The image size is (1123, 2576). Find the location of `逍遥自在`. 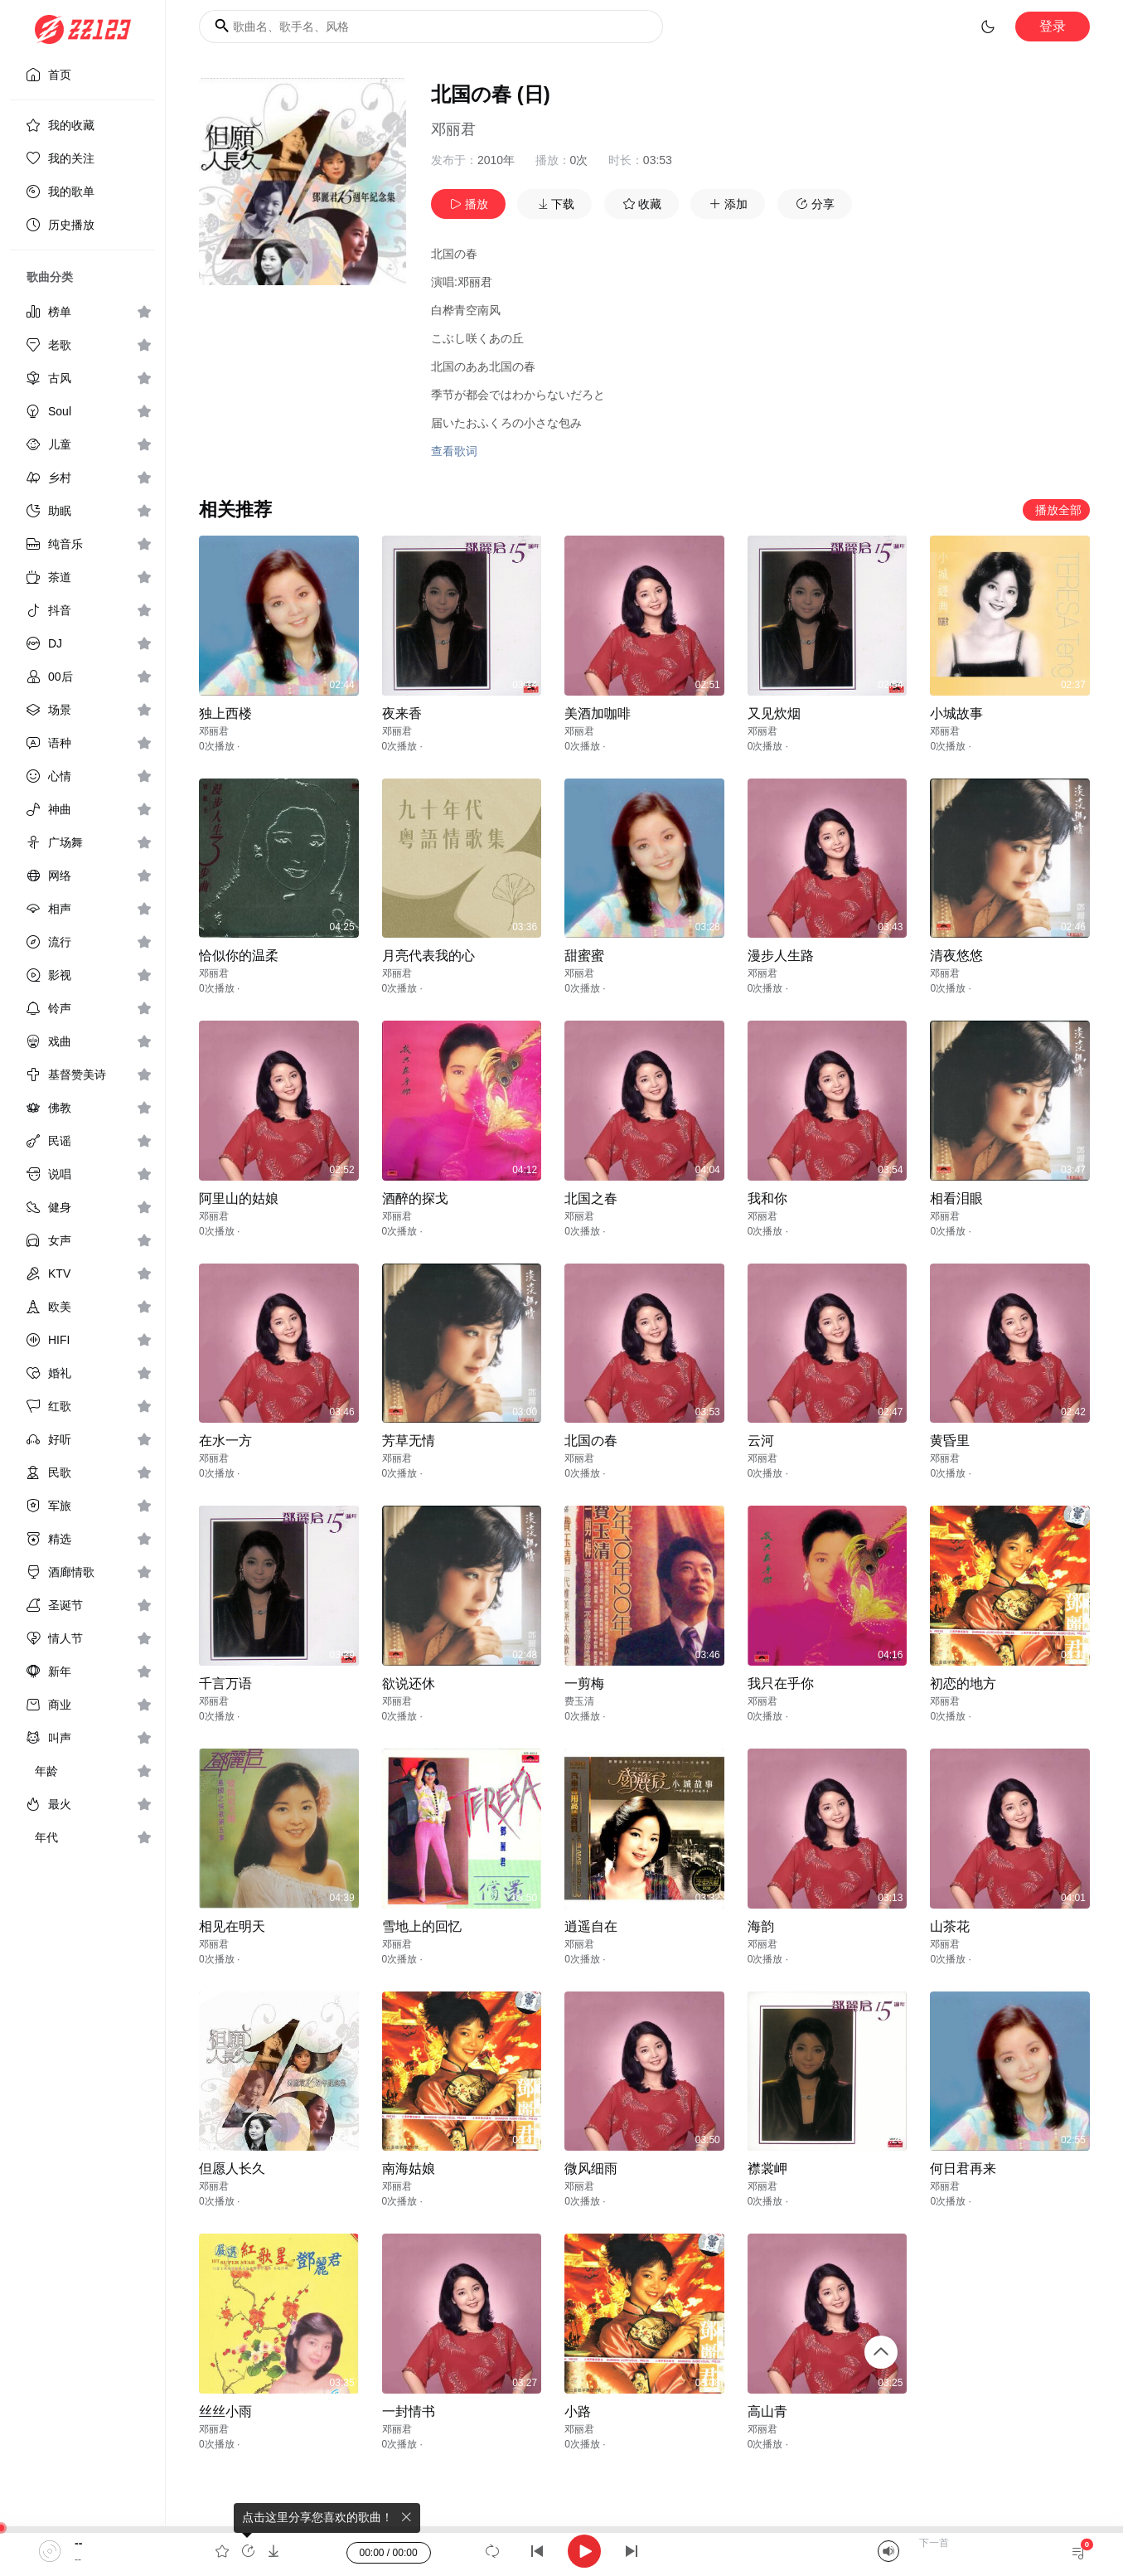

逍遥自在 is located at coordinates (590, 1926).